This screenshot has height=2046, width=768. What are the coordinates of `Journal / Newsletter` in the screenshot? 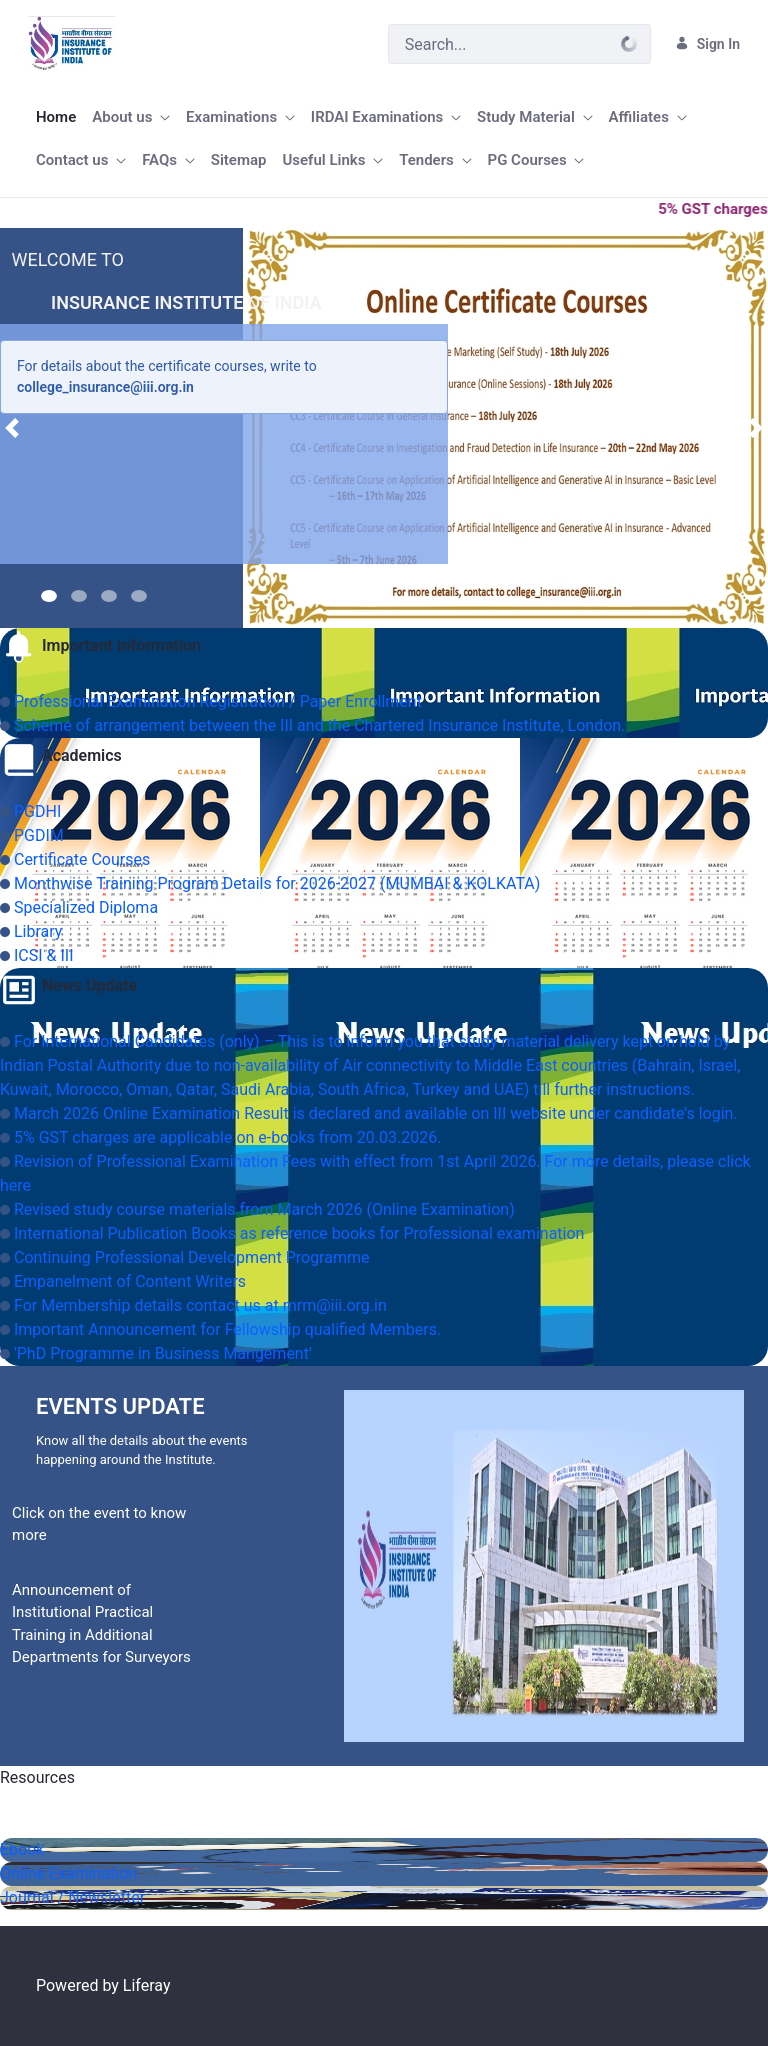 It's located at (72, 1897).